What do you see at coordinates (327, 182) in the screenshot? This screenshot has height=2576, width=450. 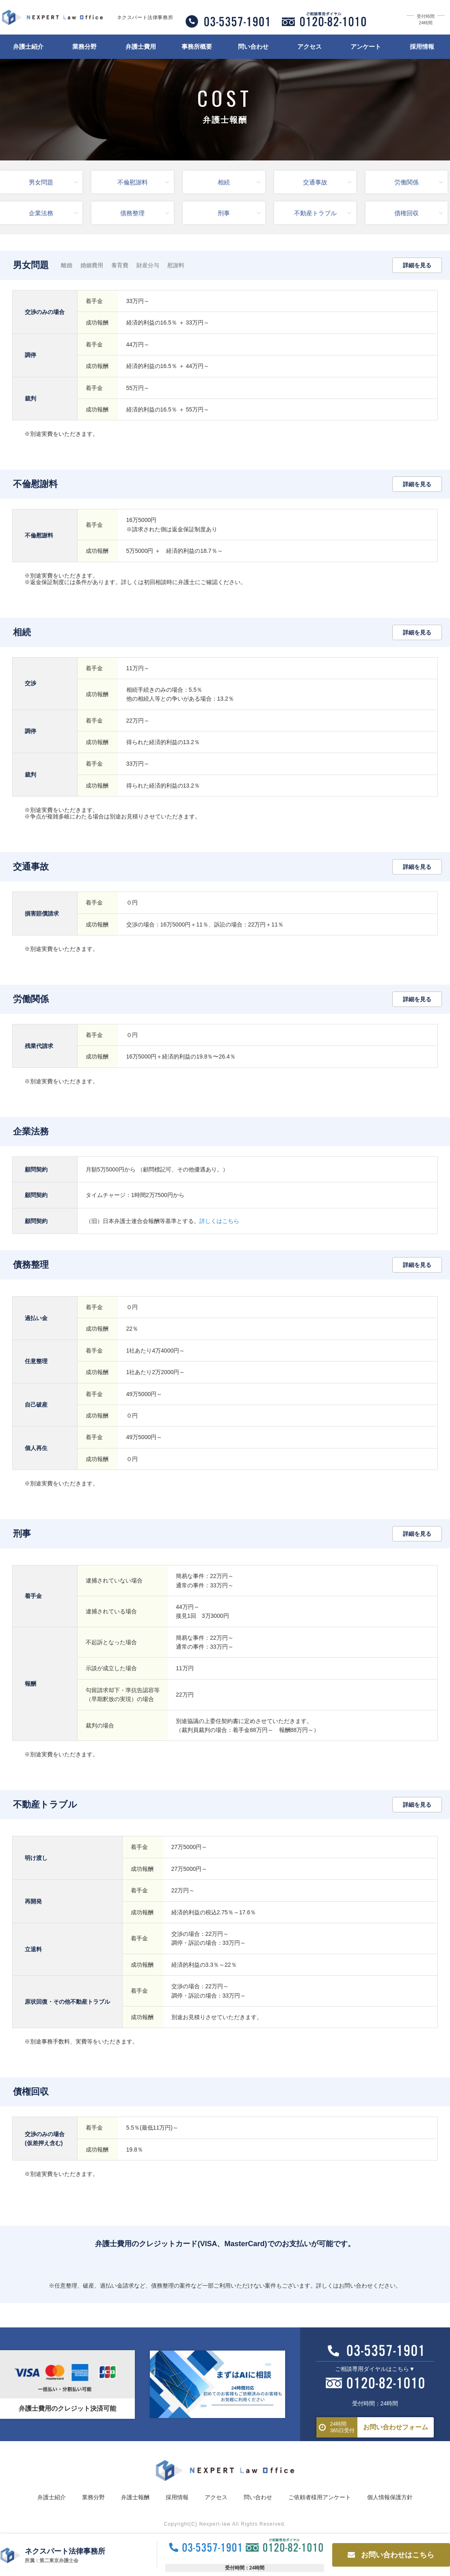 I see `交通事故` at bounding box center [327, 182].